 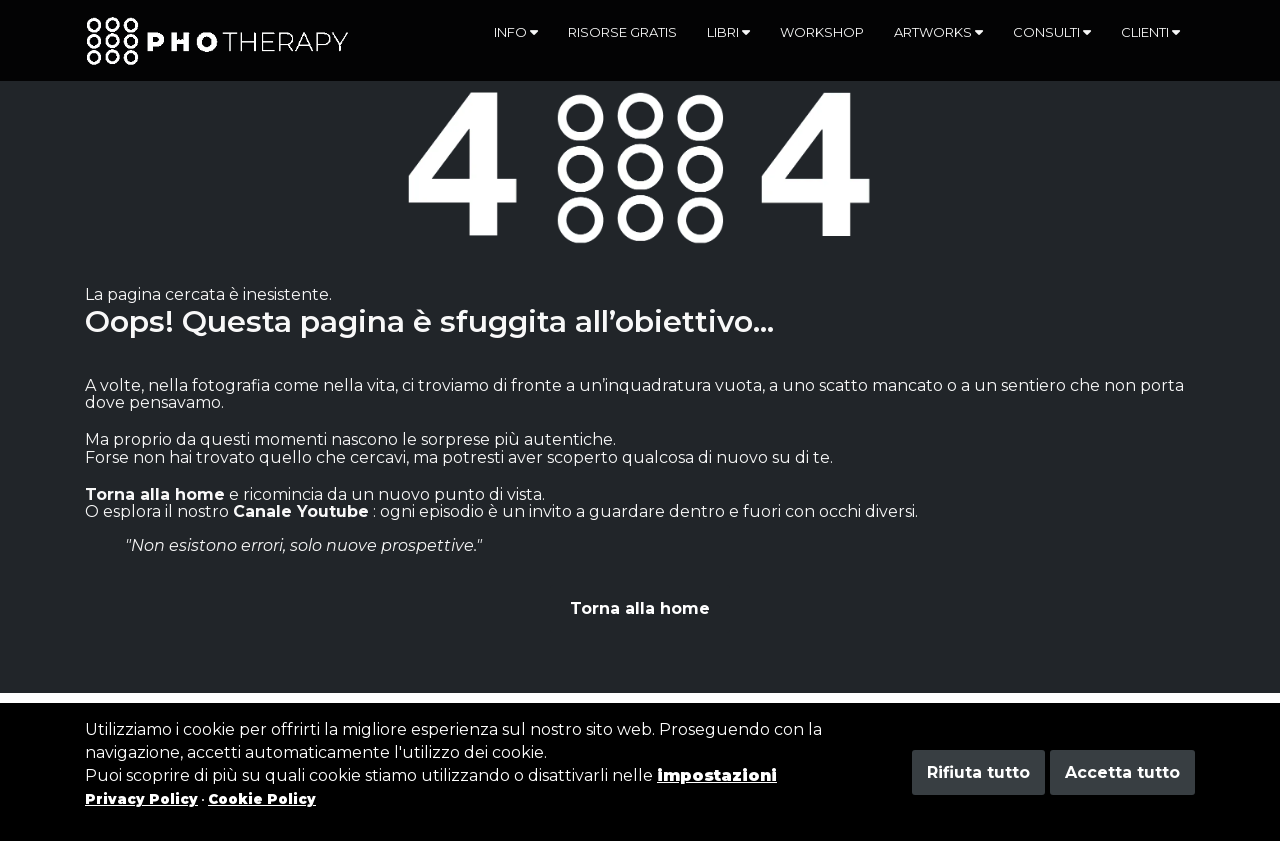 I want to click on Clienti, so click(x=1150, y=32).